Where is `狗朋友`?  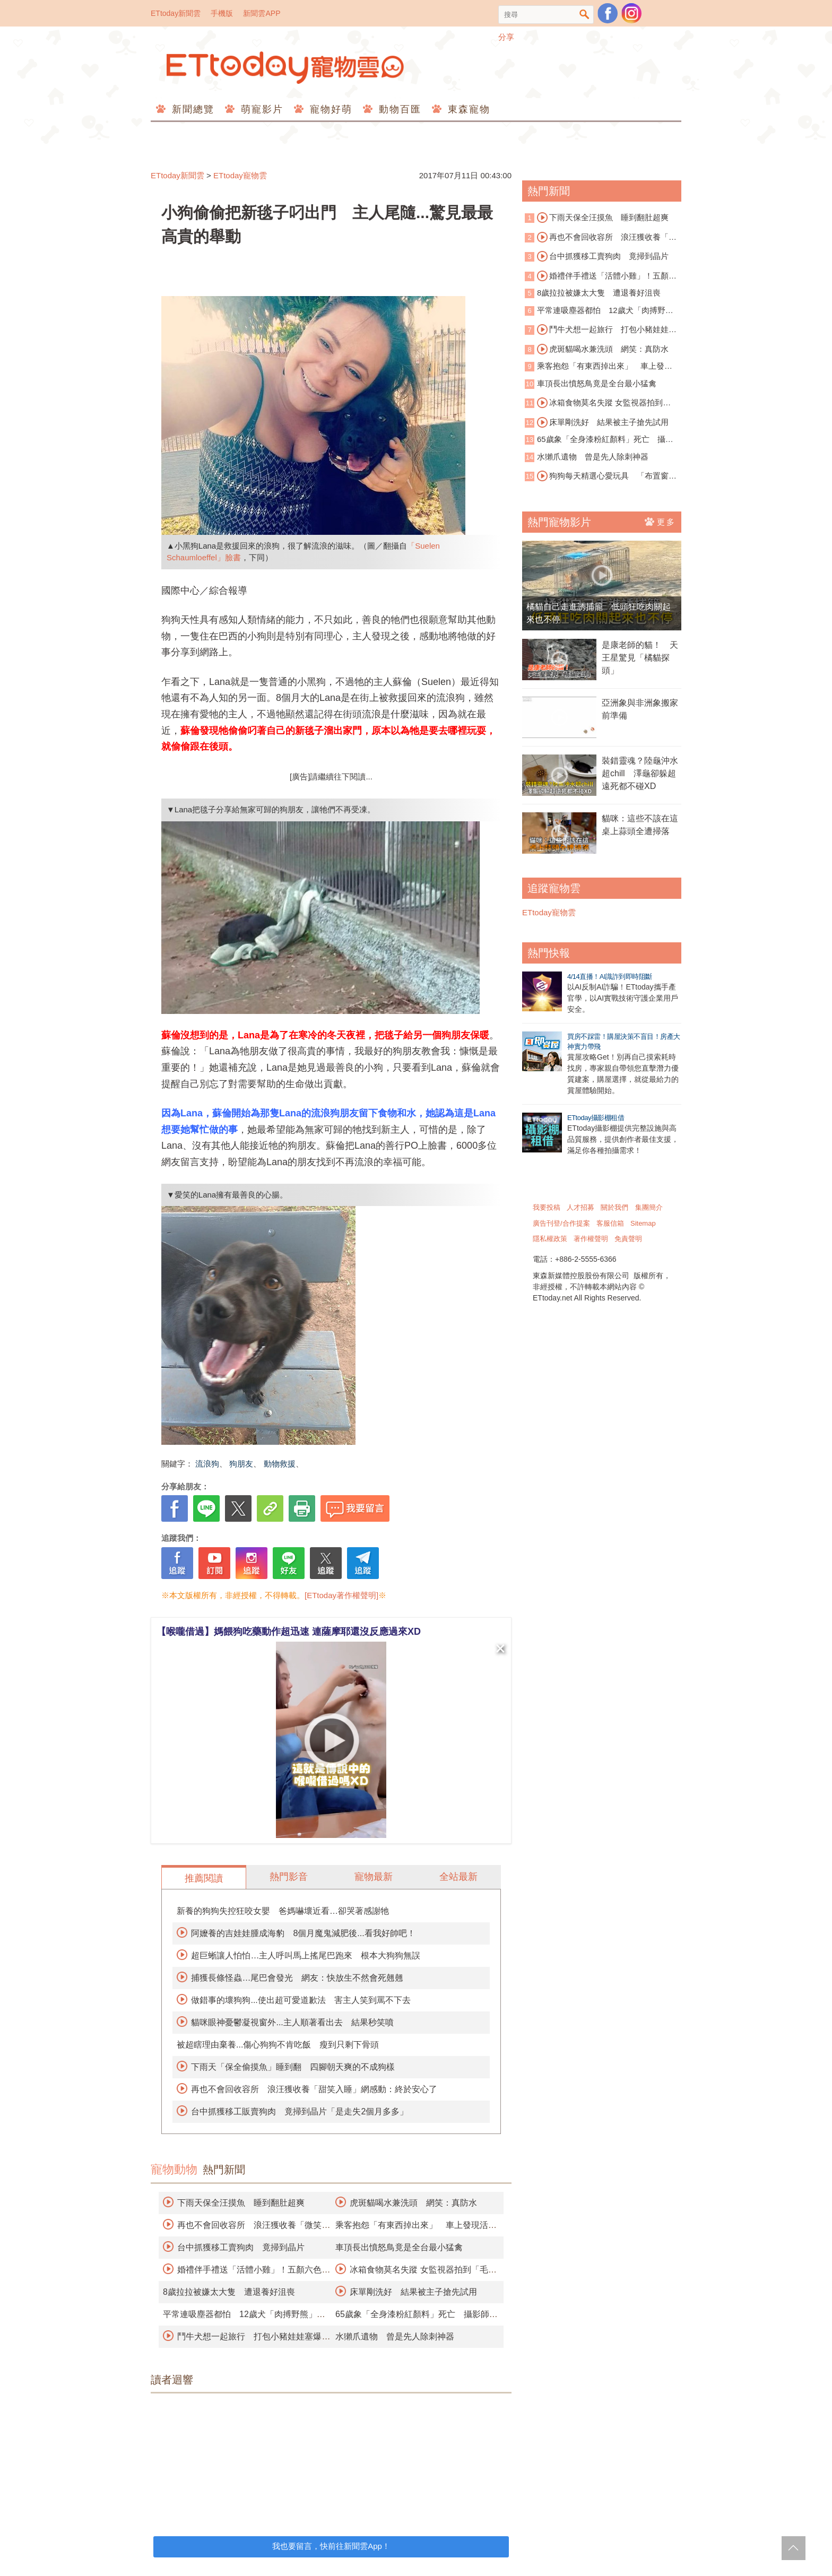
狗朋友 is located at coordinates (241, 1463).